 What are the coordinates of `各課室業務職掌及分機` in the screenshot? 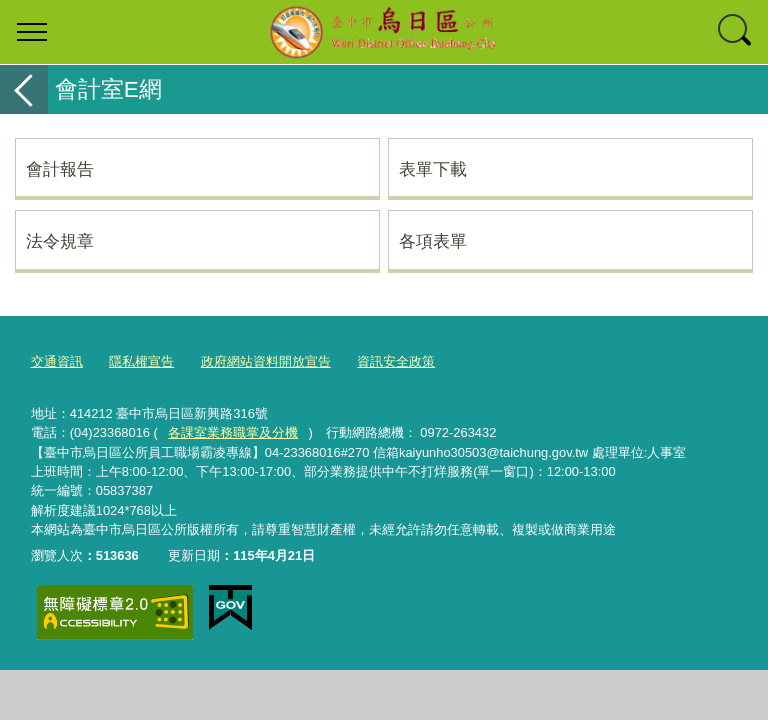 It's located at (233, 432).